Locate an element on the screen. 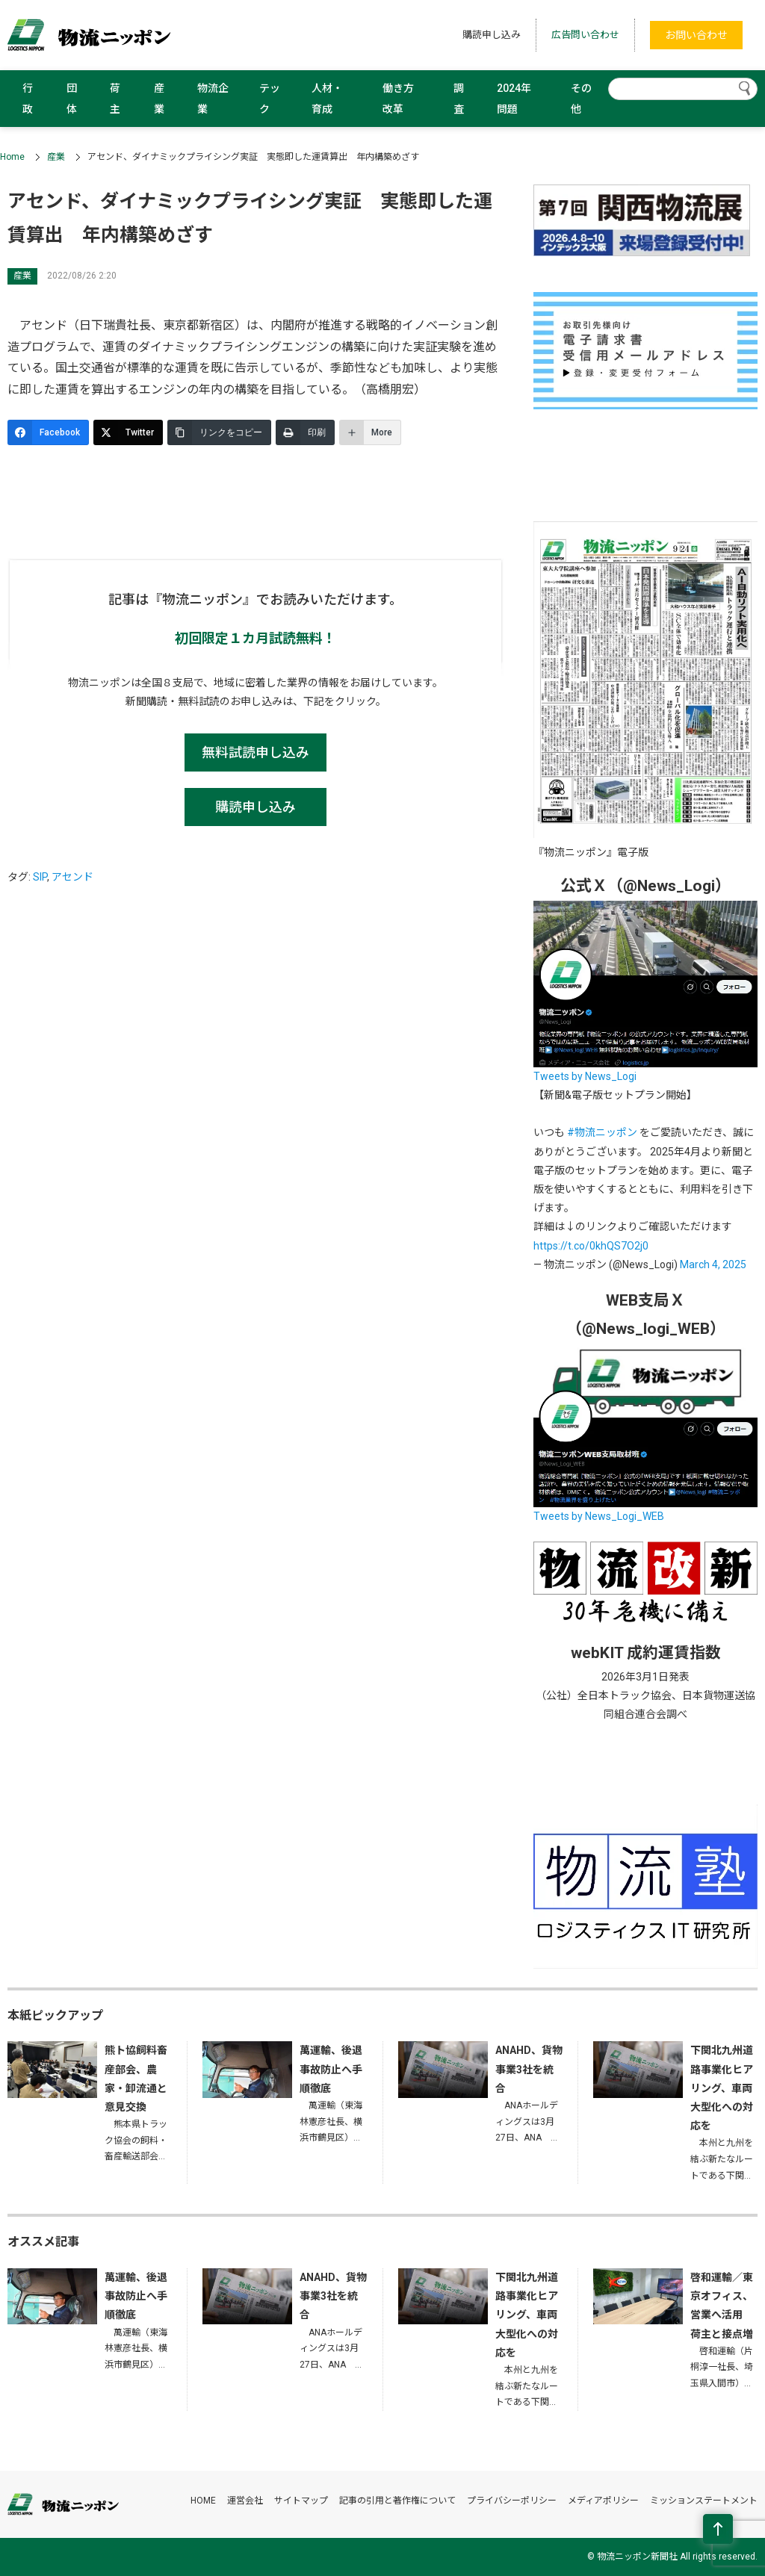 The height and width of the screenshot is (2576, 765). 無料試読申し込み is located at coordinates (255, 752).